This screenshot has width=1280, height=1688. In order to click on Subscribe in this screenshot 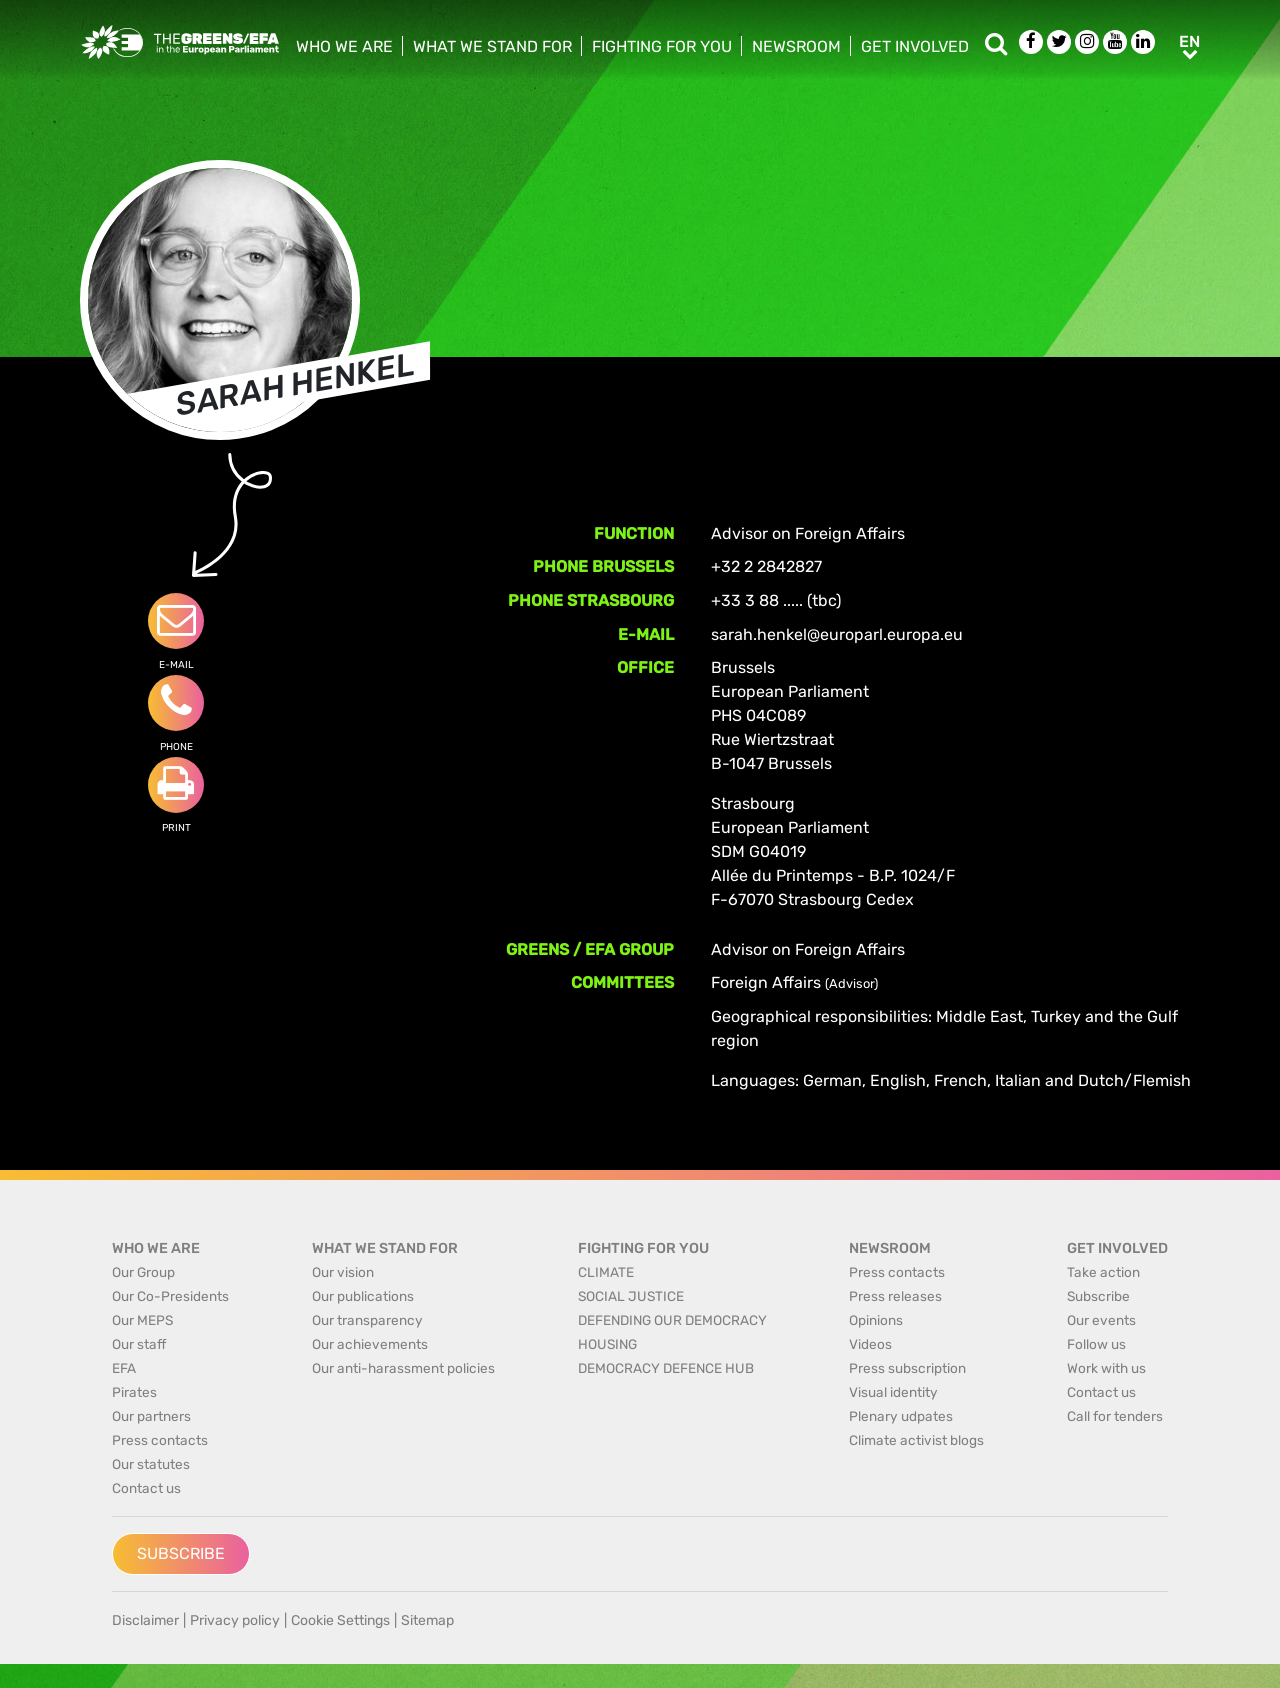, I will do `click(181, 1553)`.